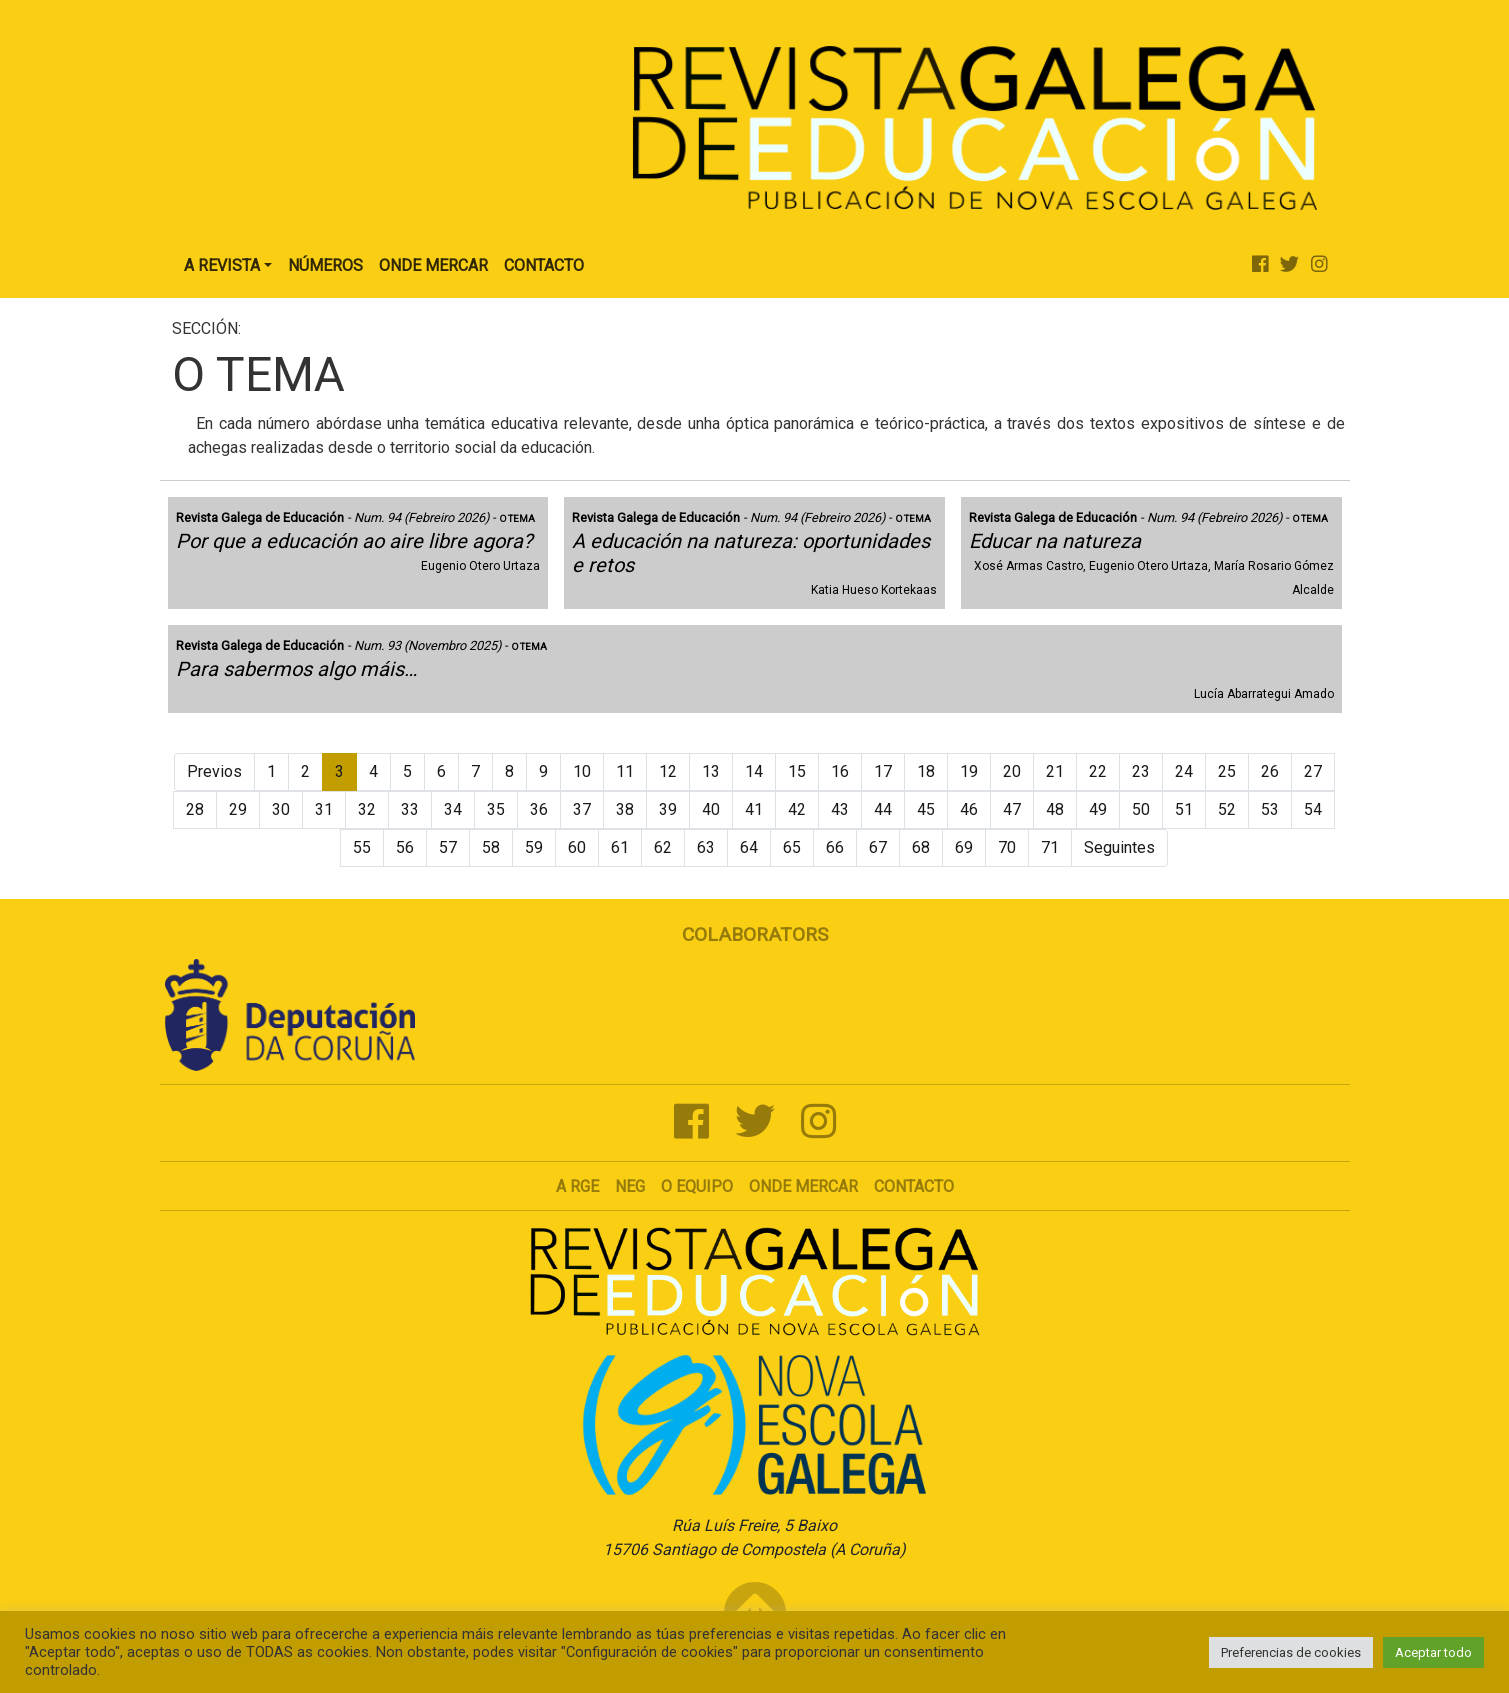 This screenshot has height=1693, width=1509. Describe the element at coordinates (1119, 847) in the screenshot. I see `Seguintes` at that location.